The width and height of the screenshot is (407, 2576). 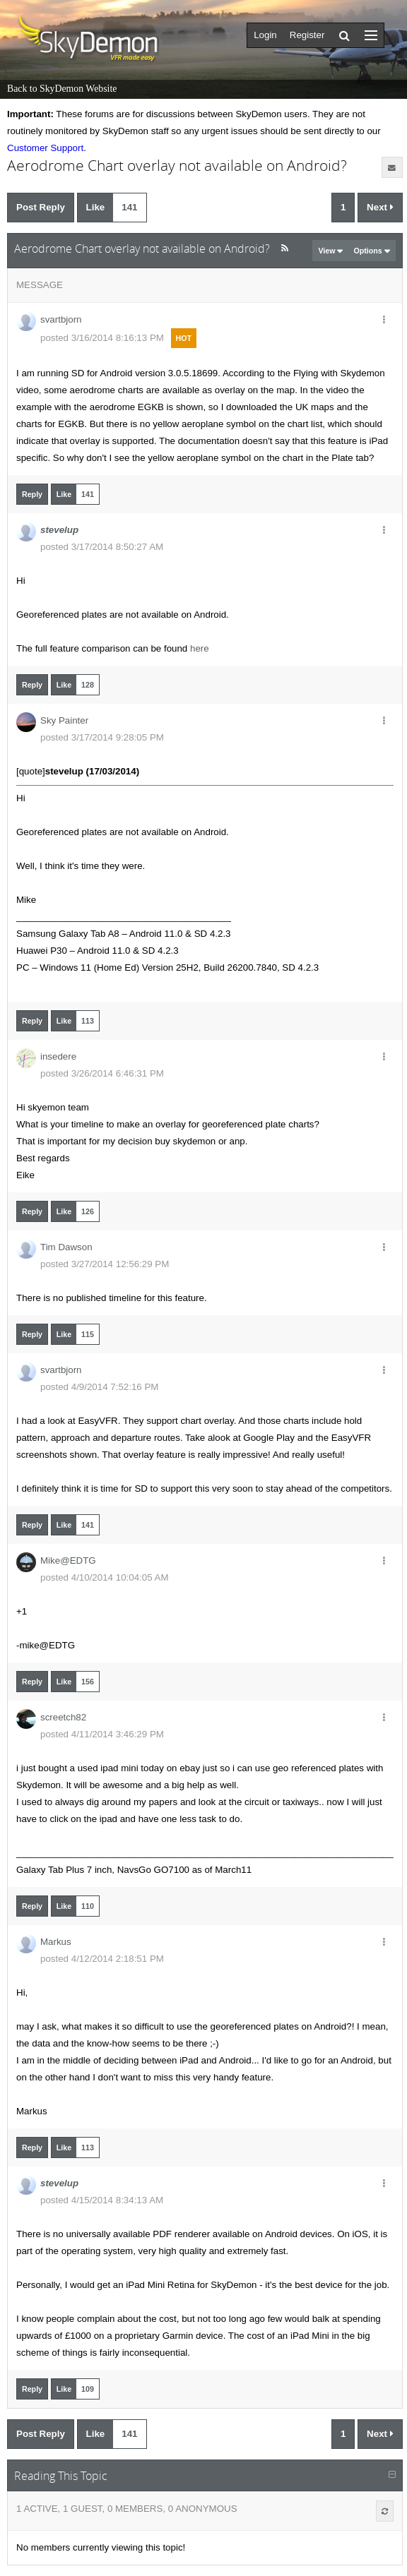 What do you see at coordinates (101, 2200) in the screenshot?
I see `posted 4/15/2014 8:34:13 AM` at bounding box center [101, 2200].